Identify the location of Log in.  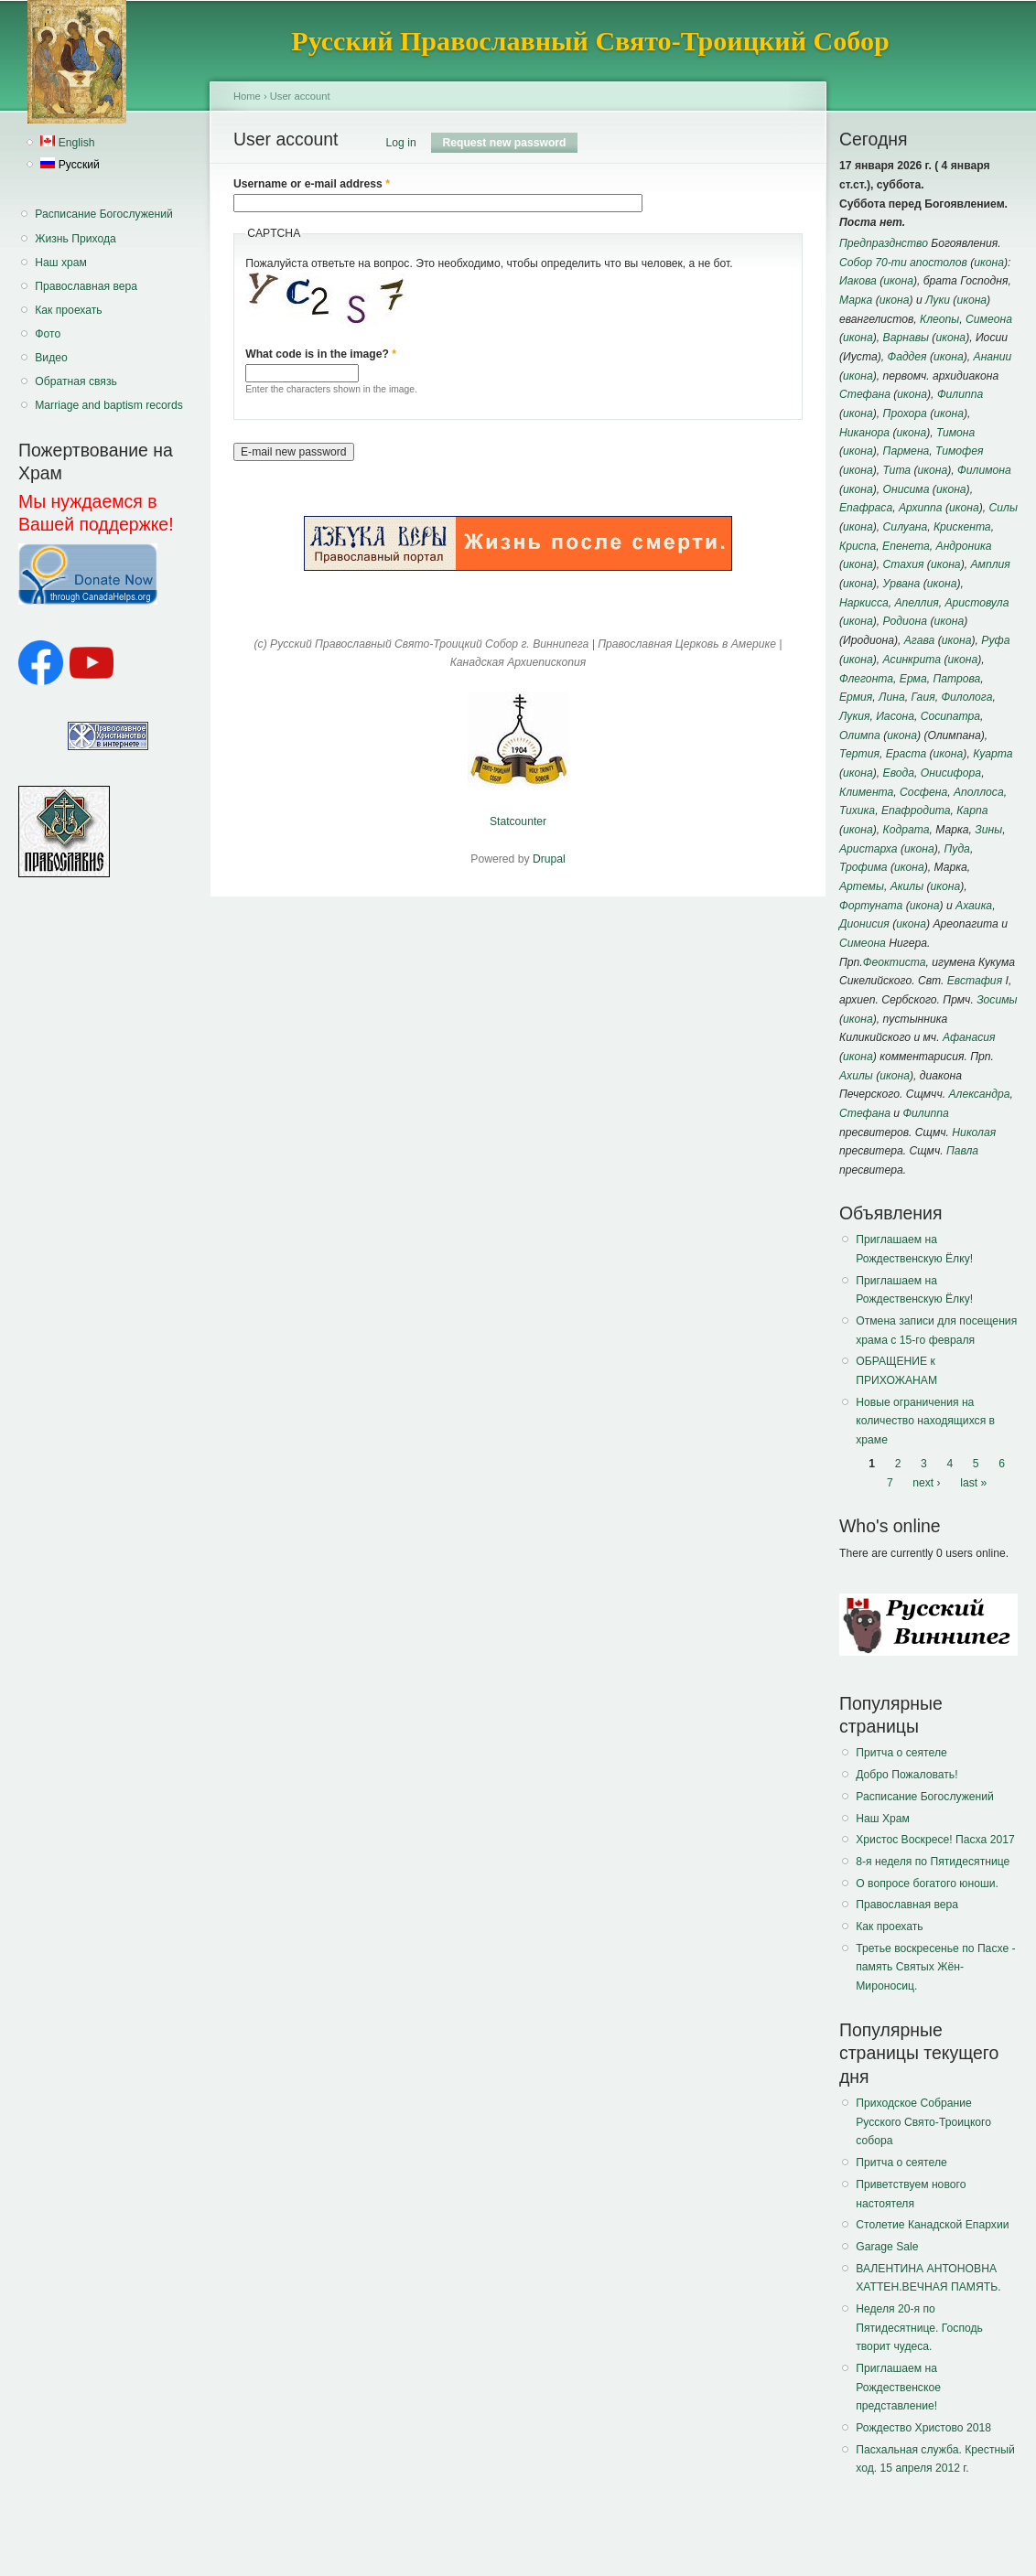
(401, 142).